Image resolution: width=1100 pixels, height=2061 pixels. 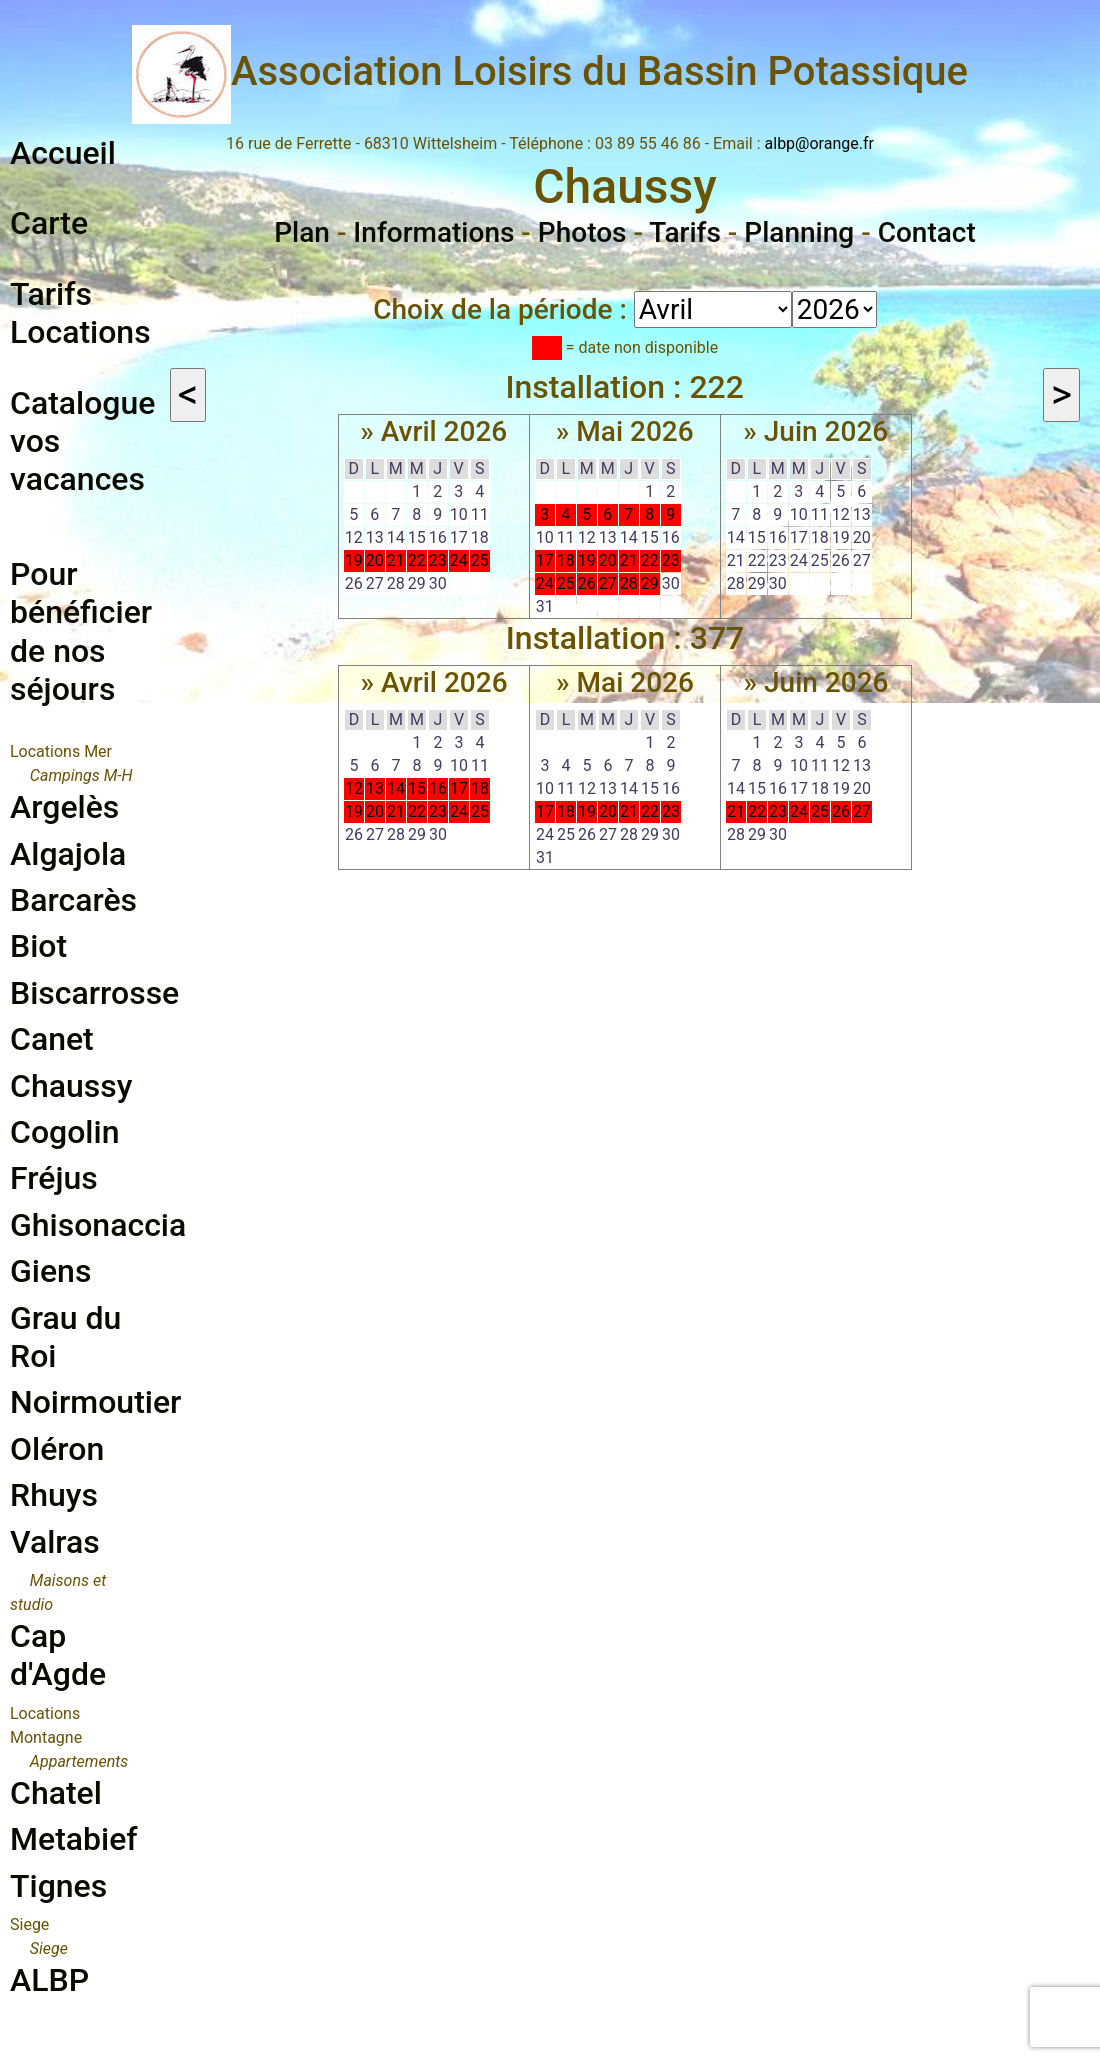 I want to click on Oléron, so click(x=57, y=1449).